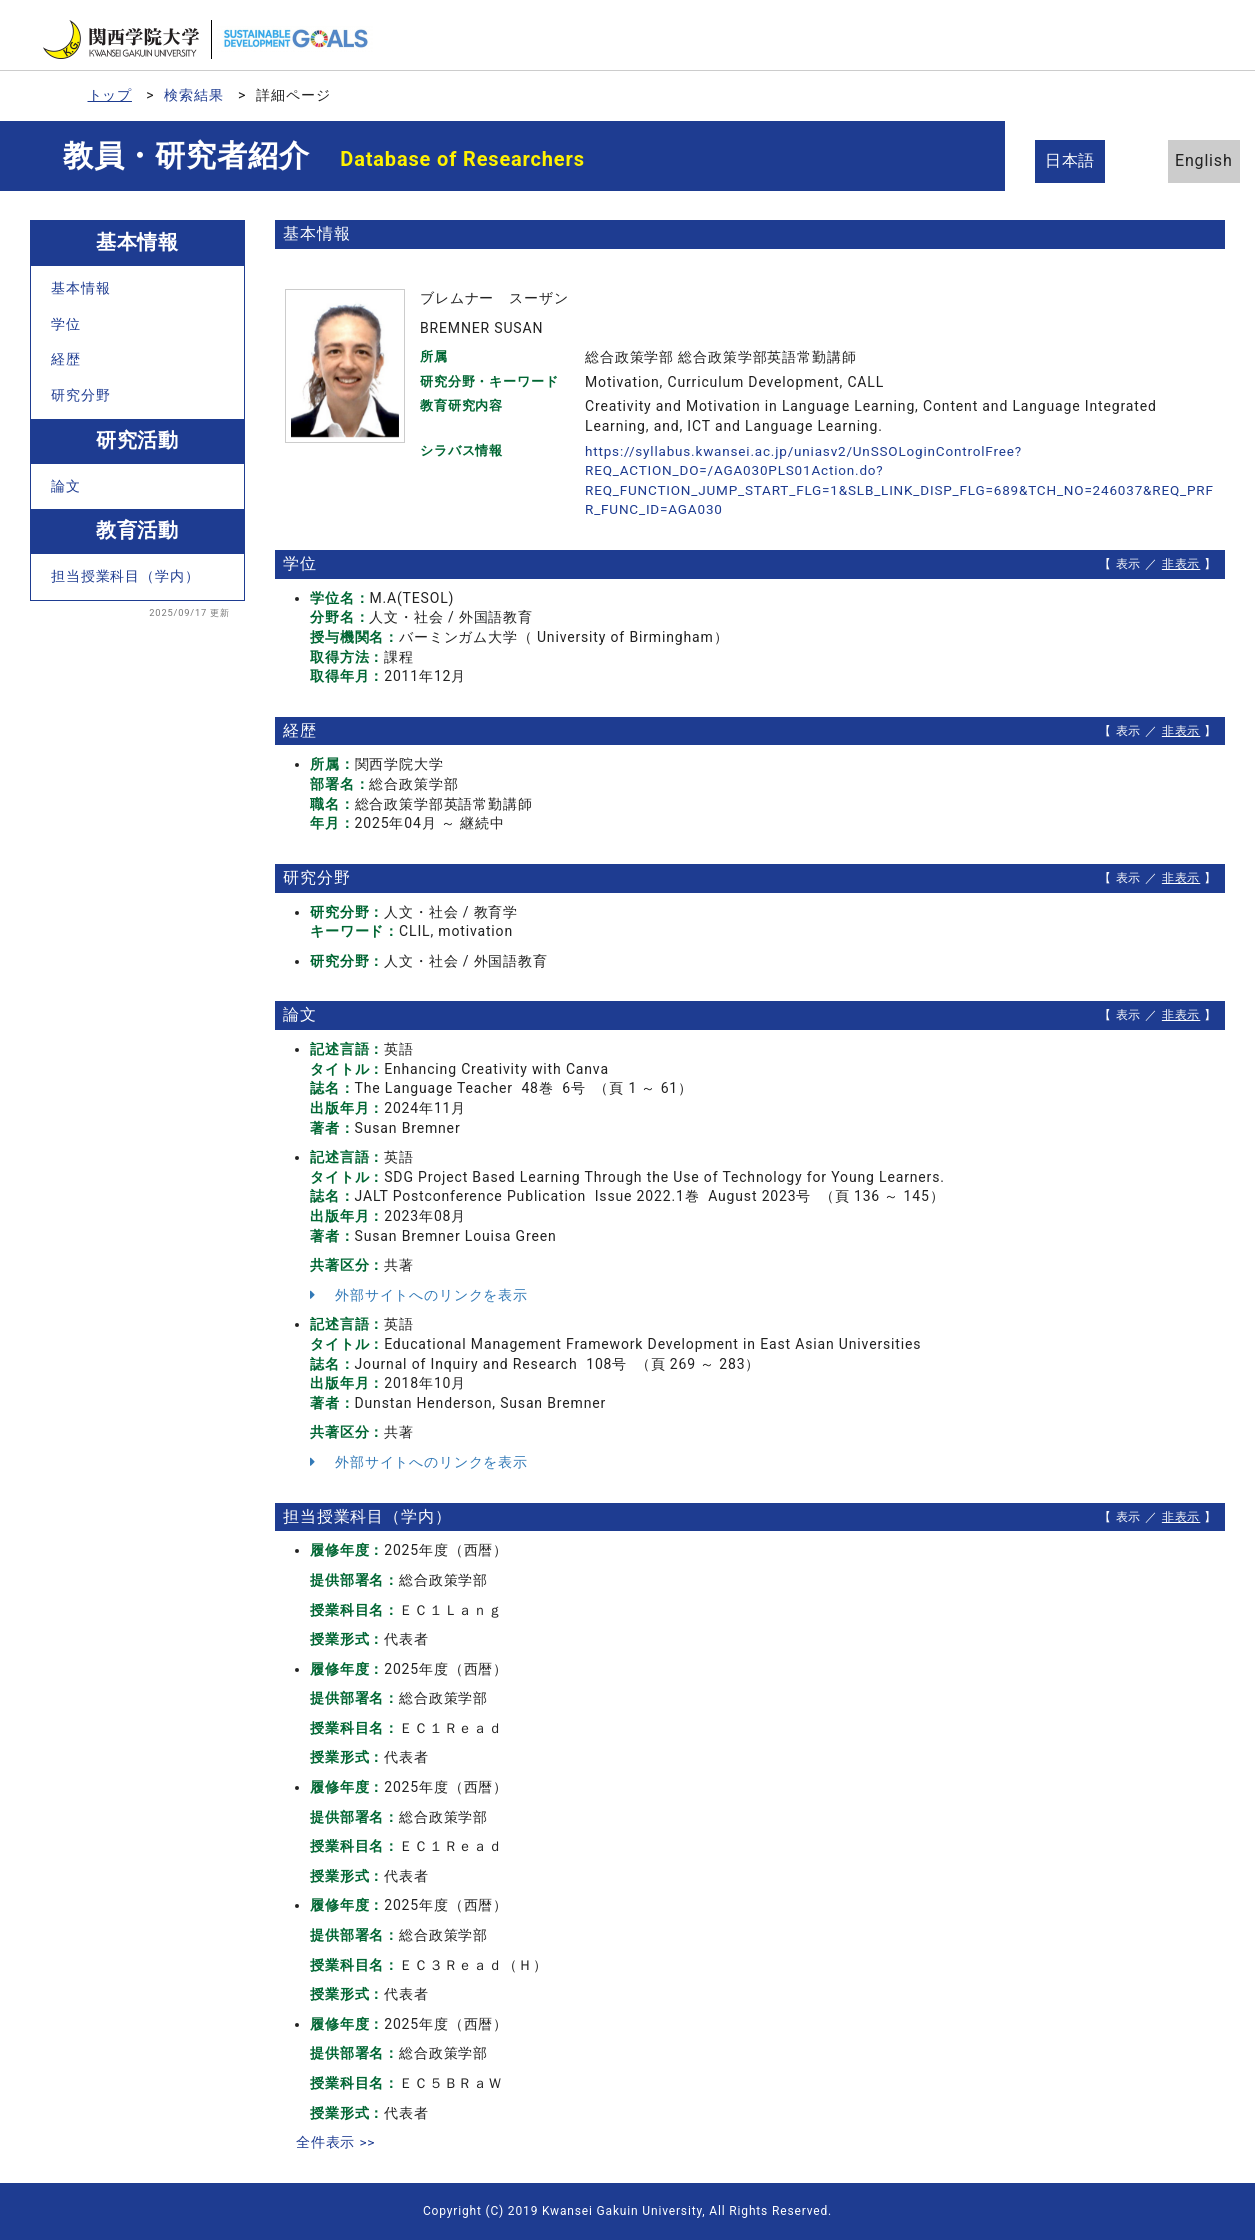 The height and width of the screenshot is (2240, 1255). What do you see at coordinates (125, 576) in the screenshot?
I see `担当授業科目（学内）` at bounding box center [125, 576].